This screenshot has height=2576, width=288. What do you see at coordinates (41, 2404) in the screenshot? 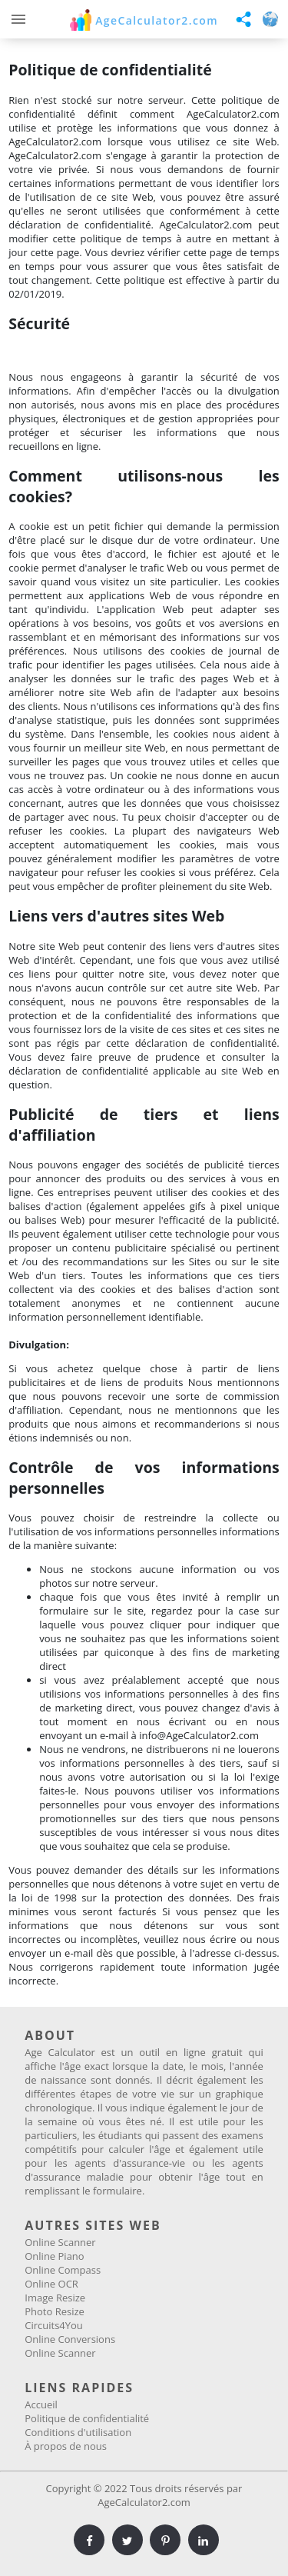
I see `Accueil` at bounding box center [41, 2404].